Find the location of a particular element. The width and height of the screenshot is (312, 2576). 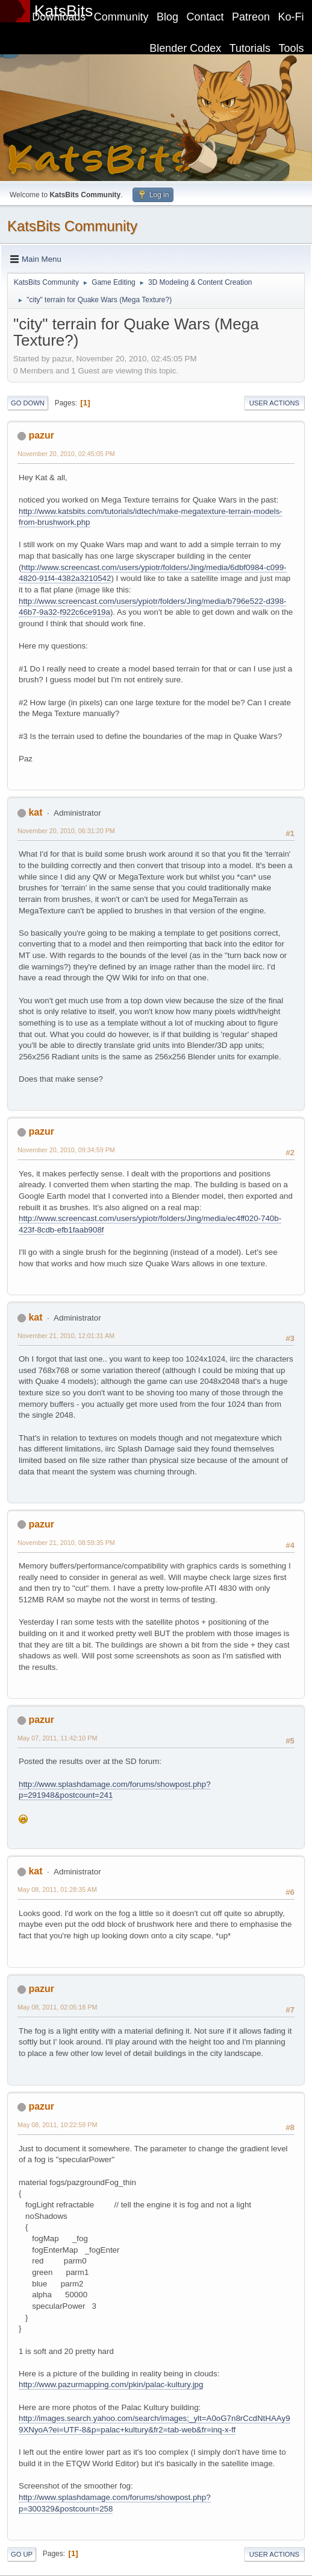

http://www.pazurmapping.com/pkin/palac-kultury.jpg is located at coordinates (111, 2384).